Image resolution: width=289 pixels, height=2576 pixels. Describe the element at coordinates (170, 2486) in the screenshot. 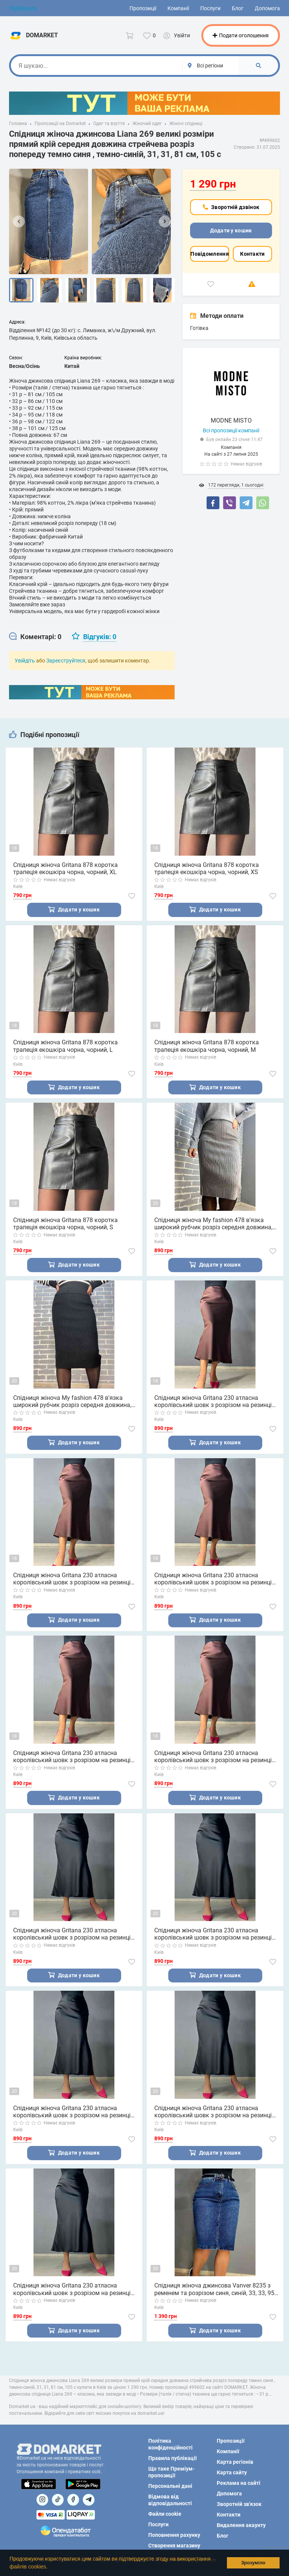

I see `Персональні дані` at that location.